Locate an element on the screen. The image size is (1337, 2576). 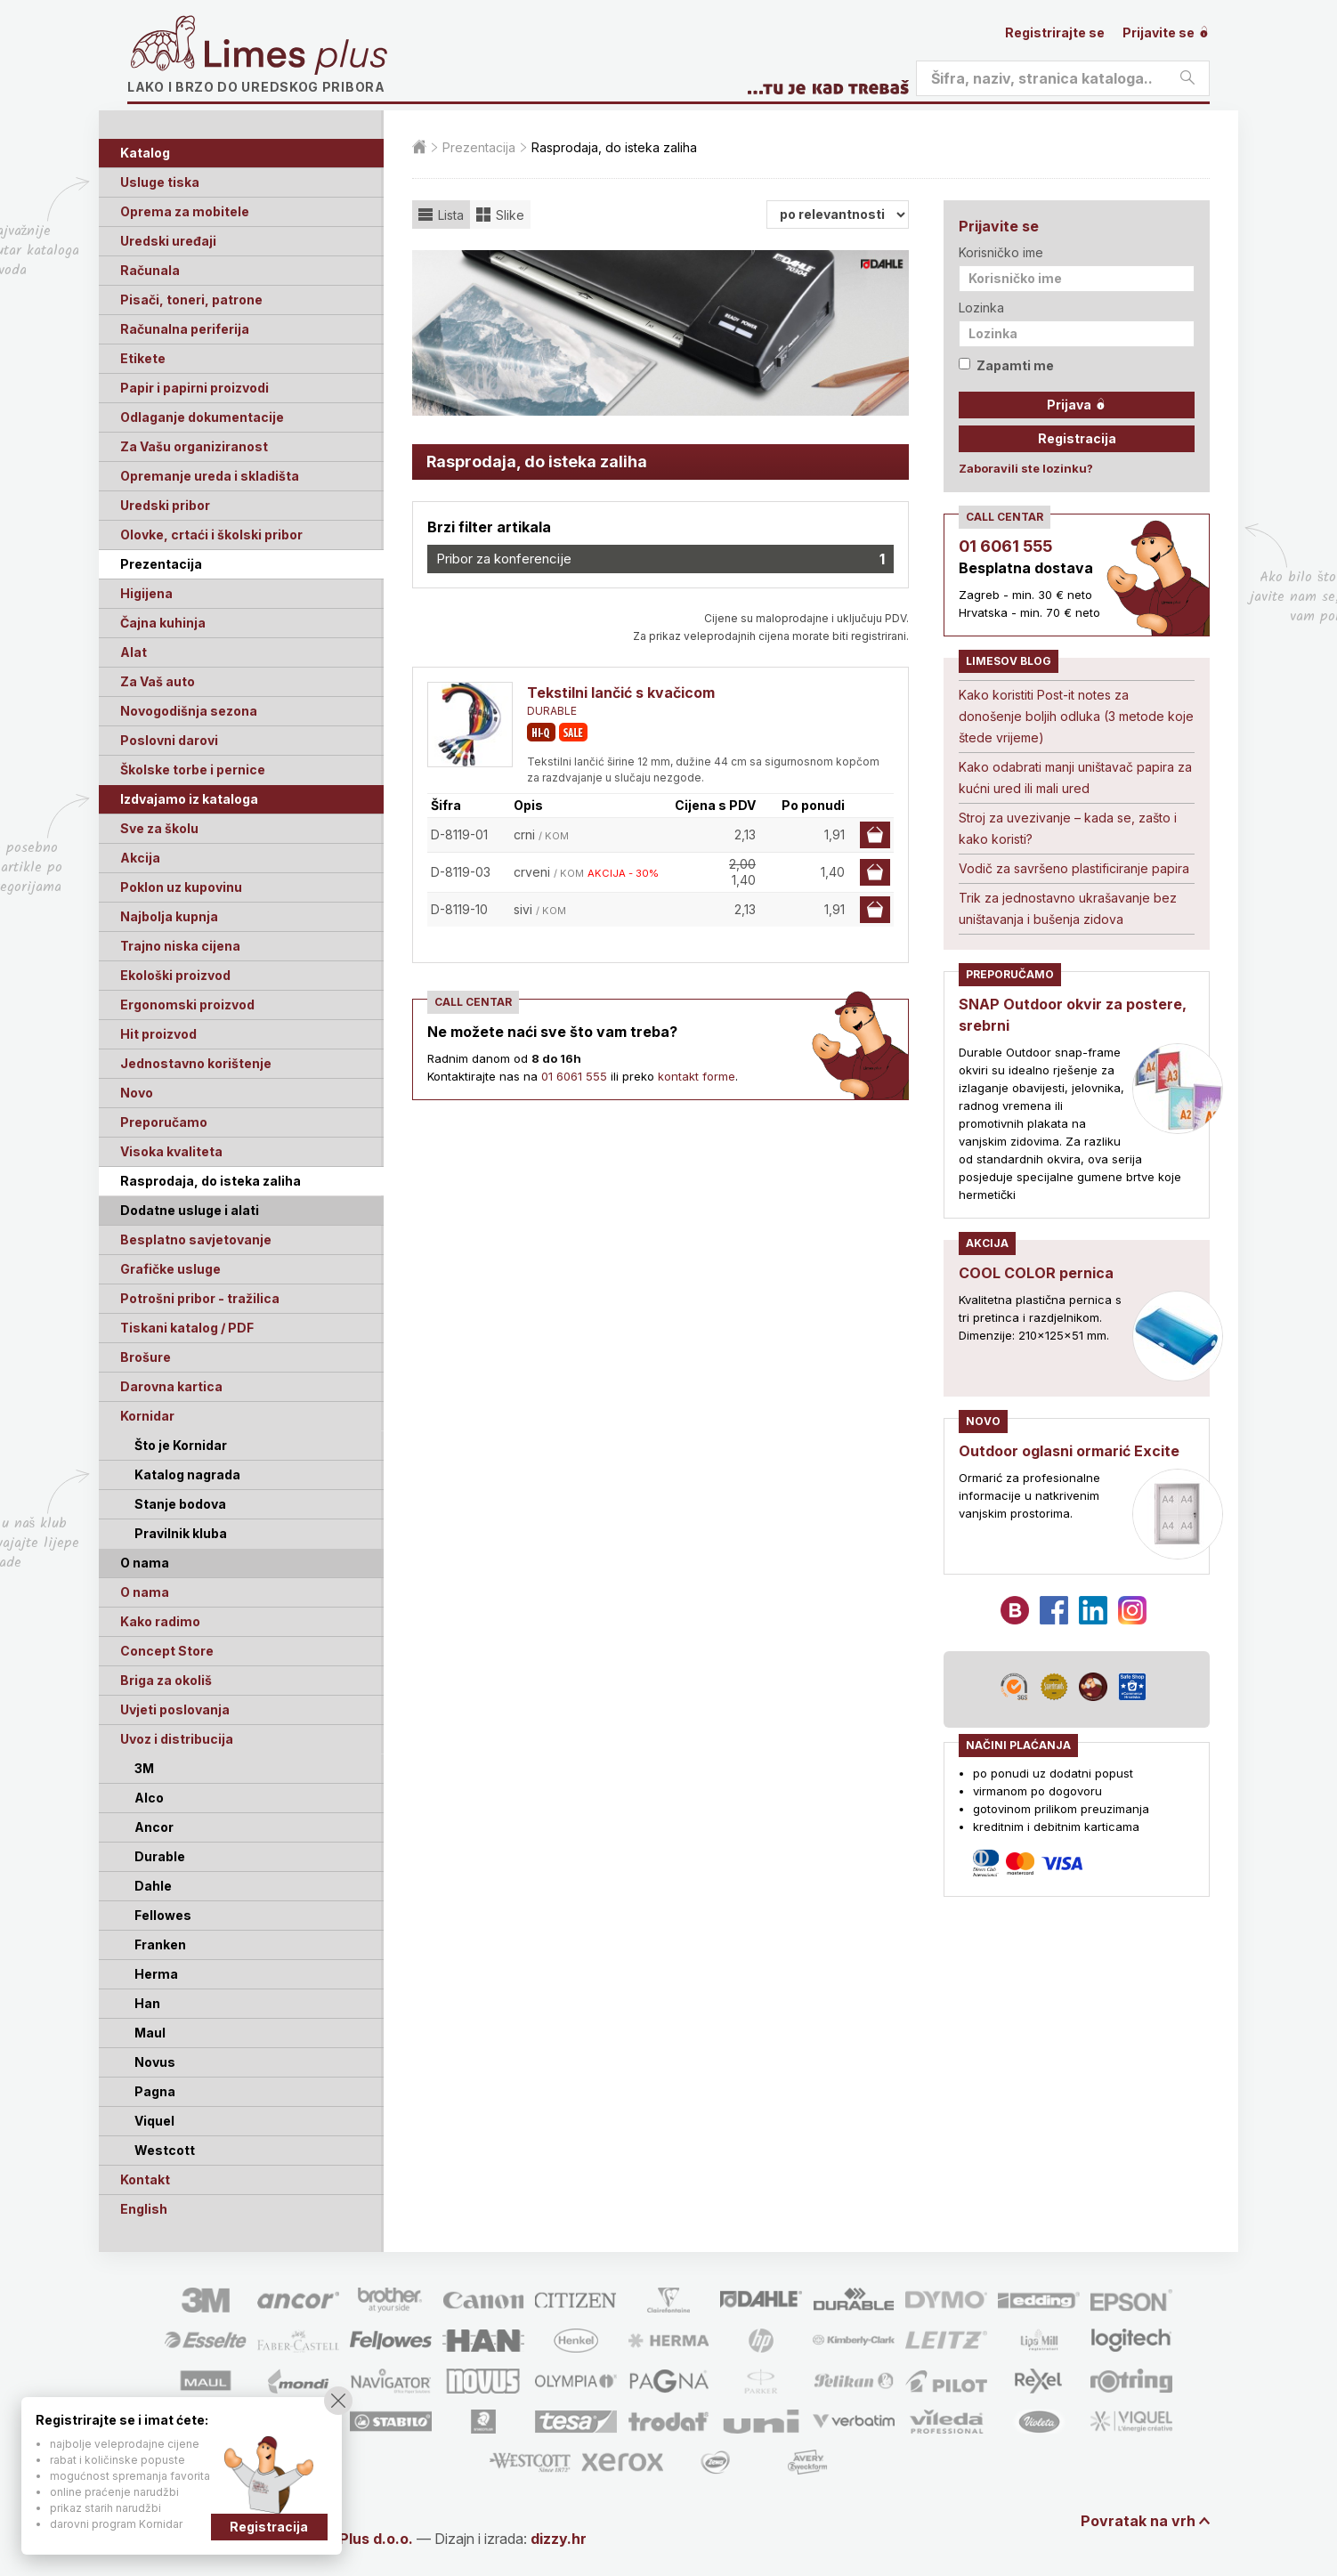
Stroj za uvezivanje – kada se, zašto i kako koristi? is located at coordinates (1068, 828).